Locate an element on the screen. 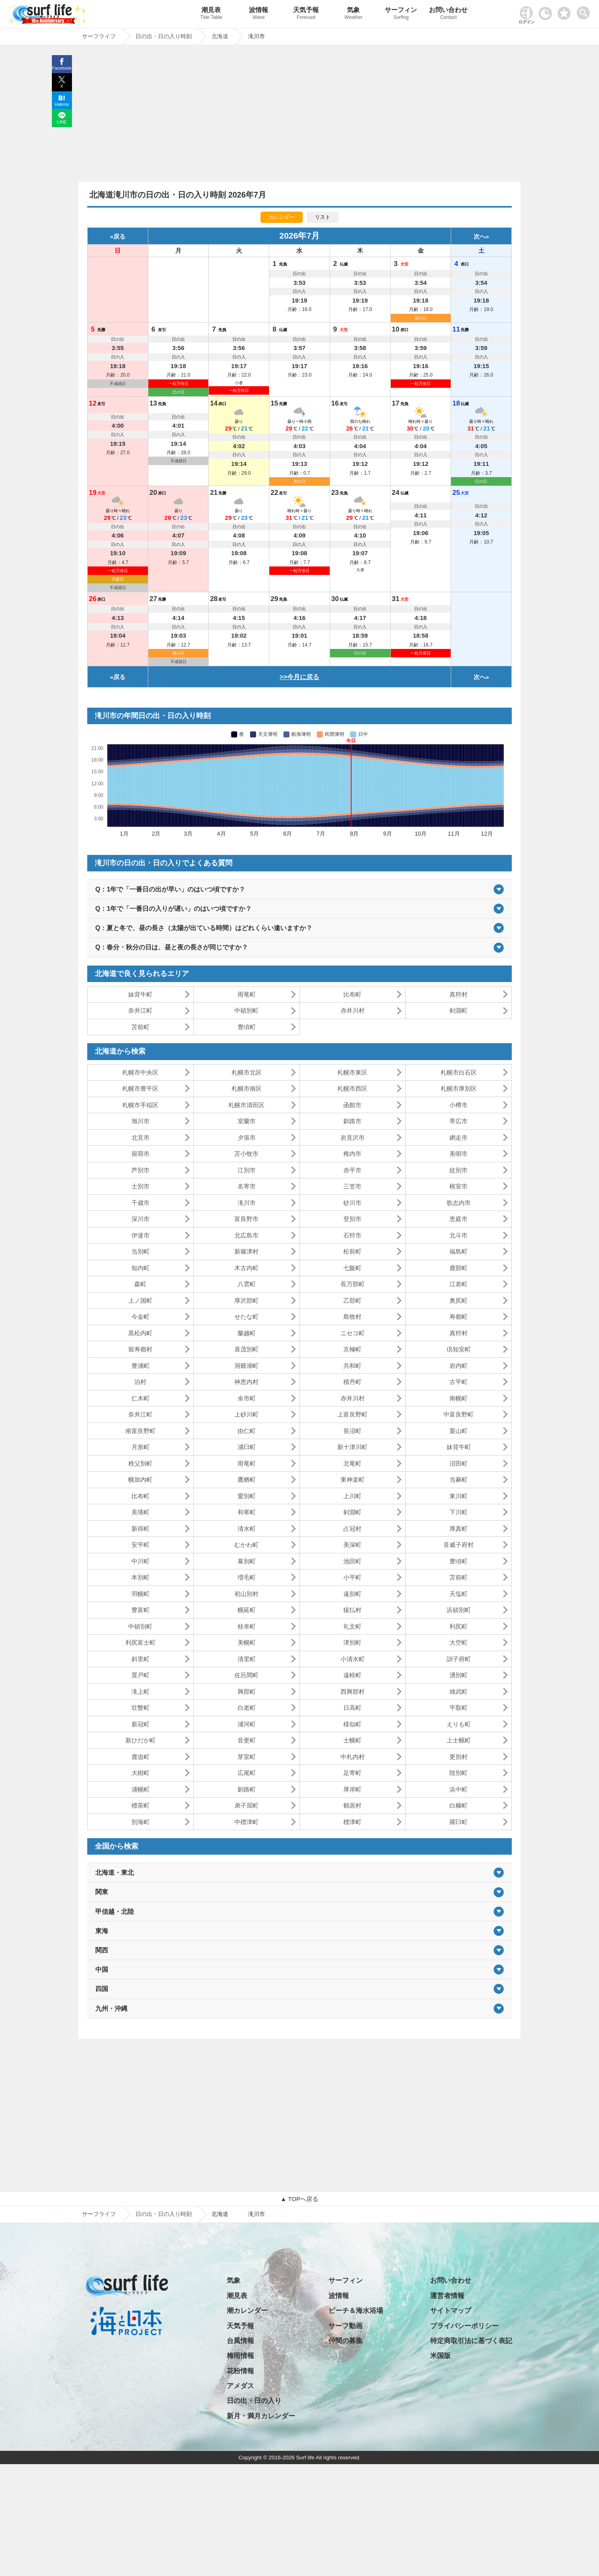 The height and width of the screenshot is (2576, 599). 帯広市 is located at coordinates (458, 1121).